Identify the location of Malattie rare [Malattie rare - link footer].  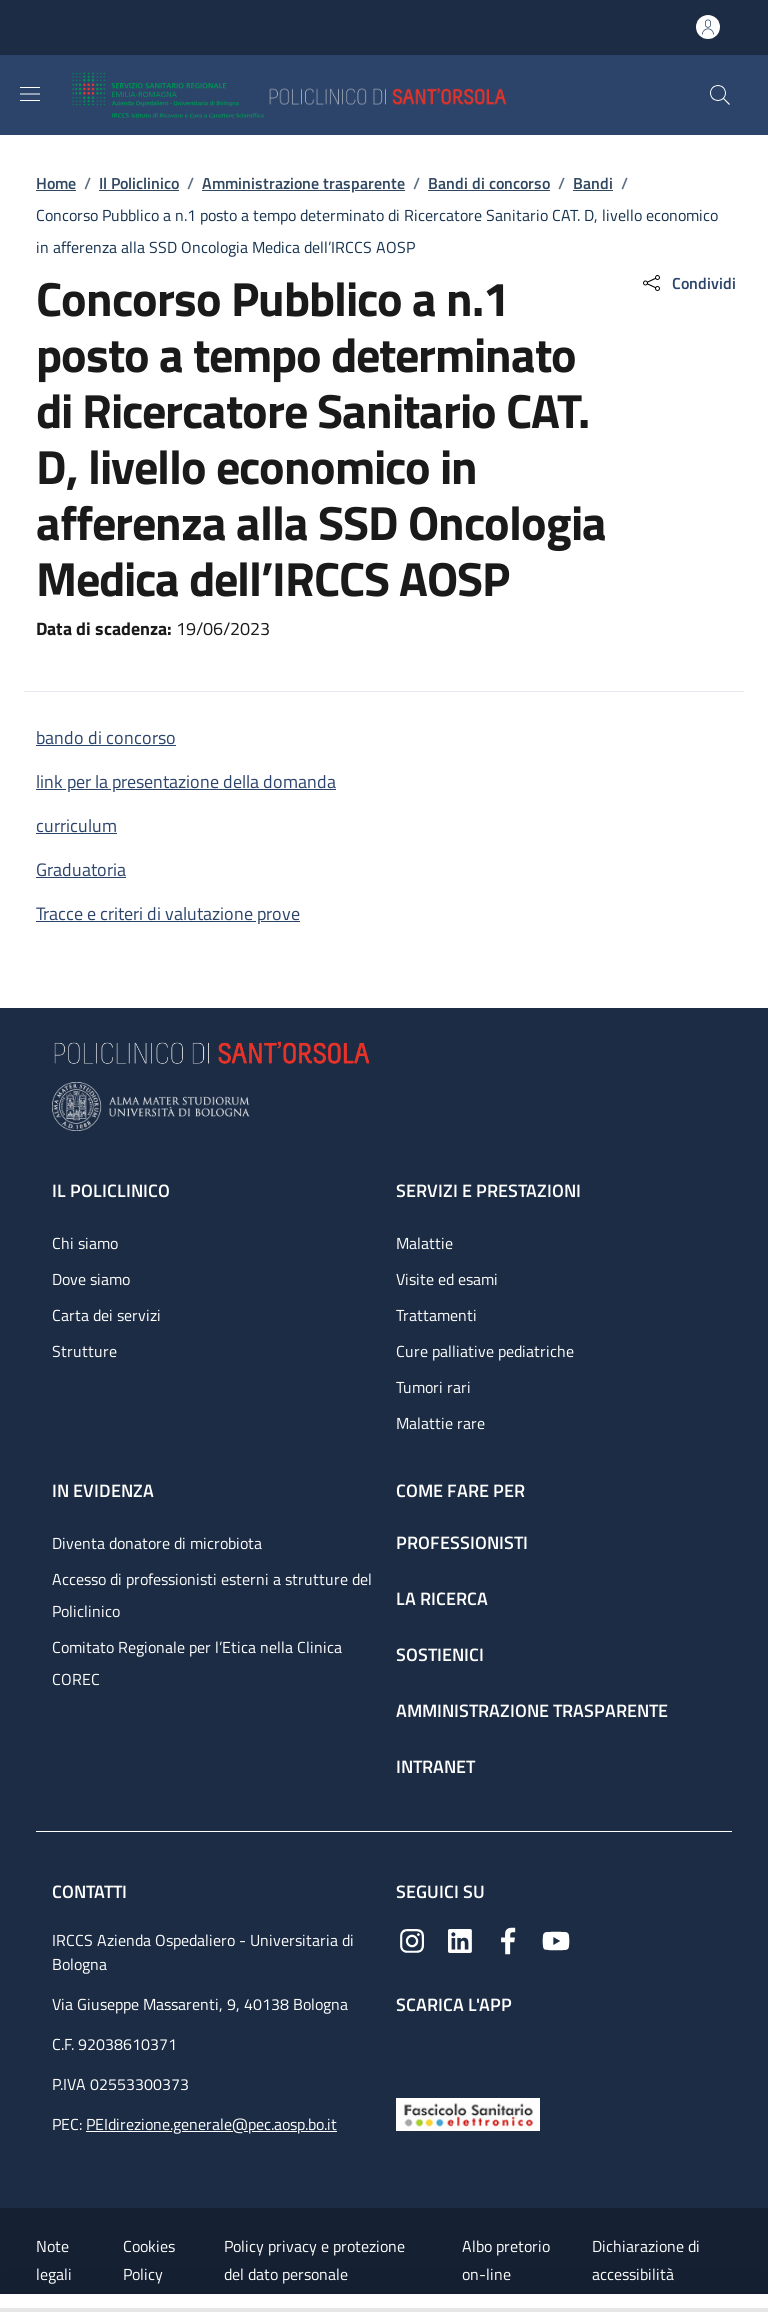
(440, 1423).